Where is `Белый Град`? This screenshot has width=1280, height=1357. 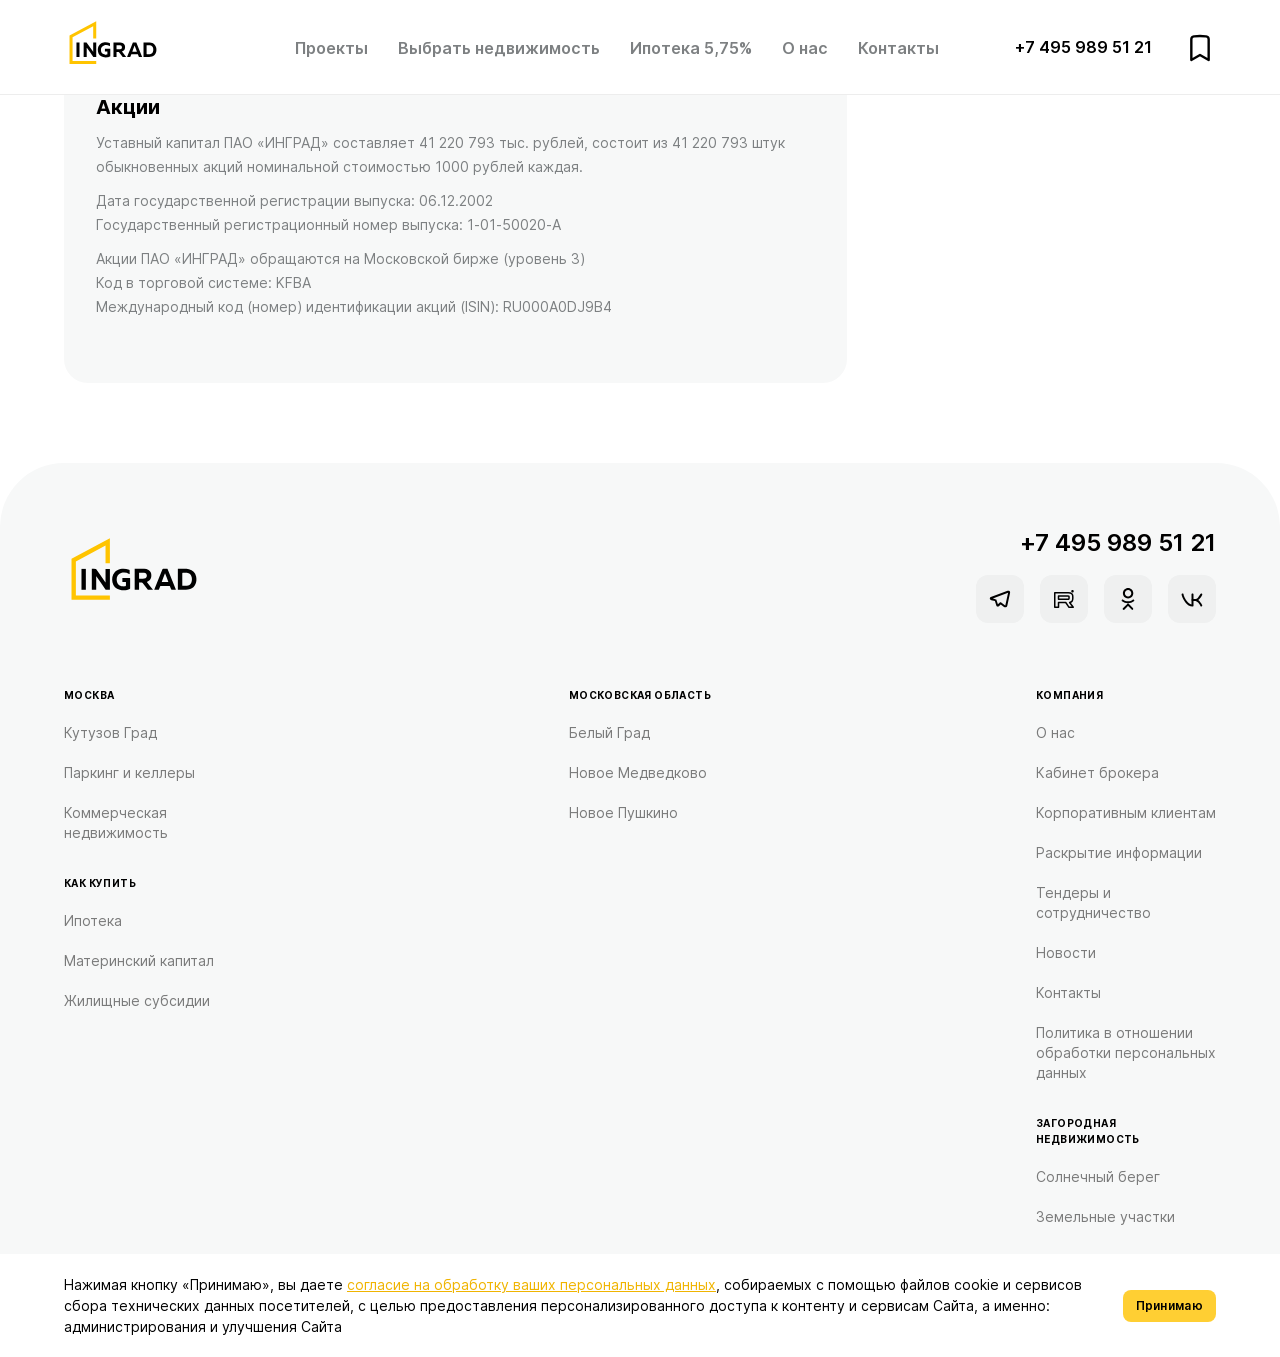
Белый Град is located at coordinates (609, 732).